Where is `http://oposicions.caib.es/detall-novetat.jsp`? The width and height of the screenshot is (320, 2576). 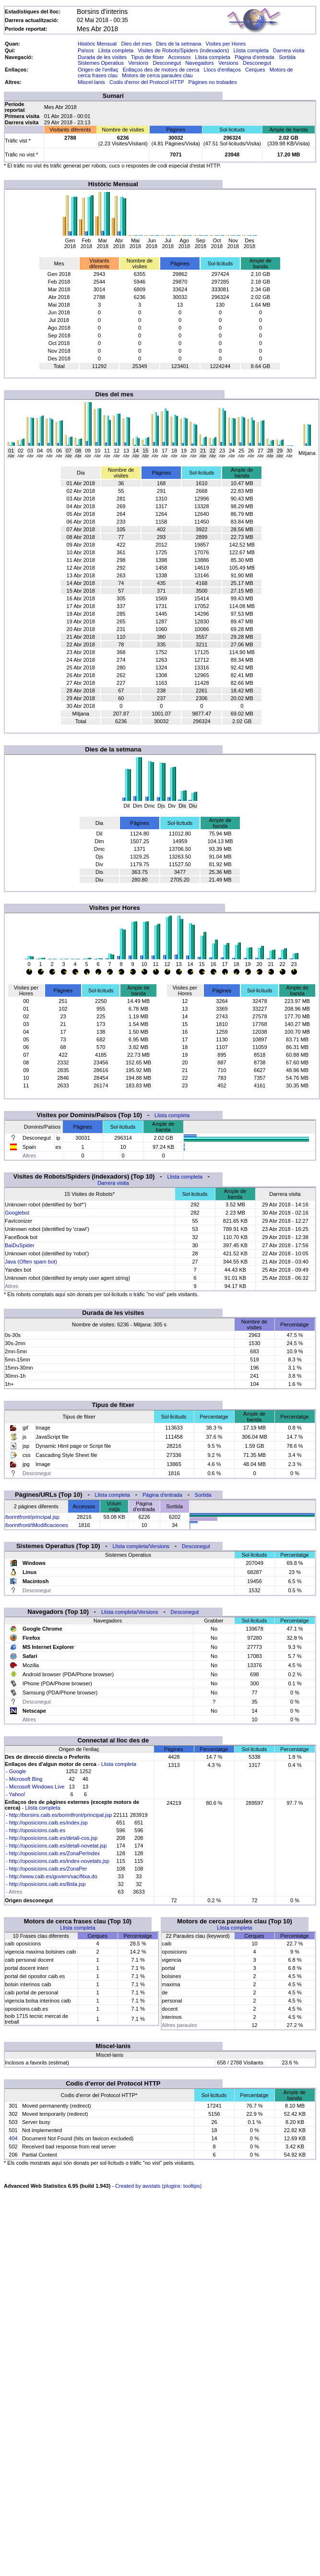
http://oposicions.caib.es/detall-novetat.jsp is located at coordinates (58, 1846).